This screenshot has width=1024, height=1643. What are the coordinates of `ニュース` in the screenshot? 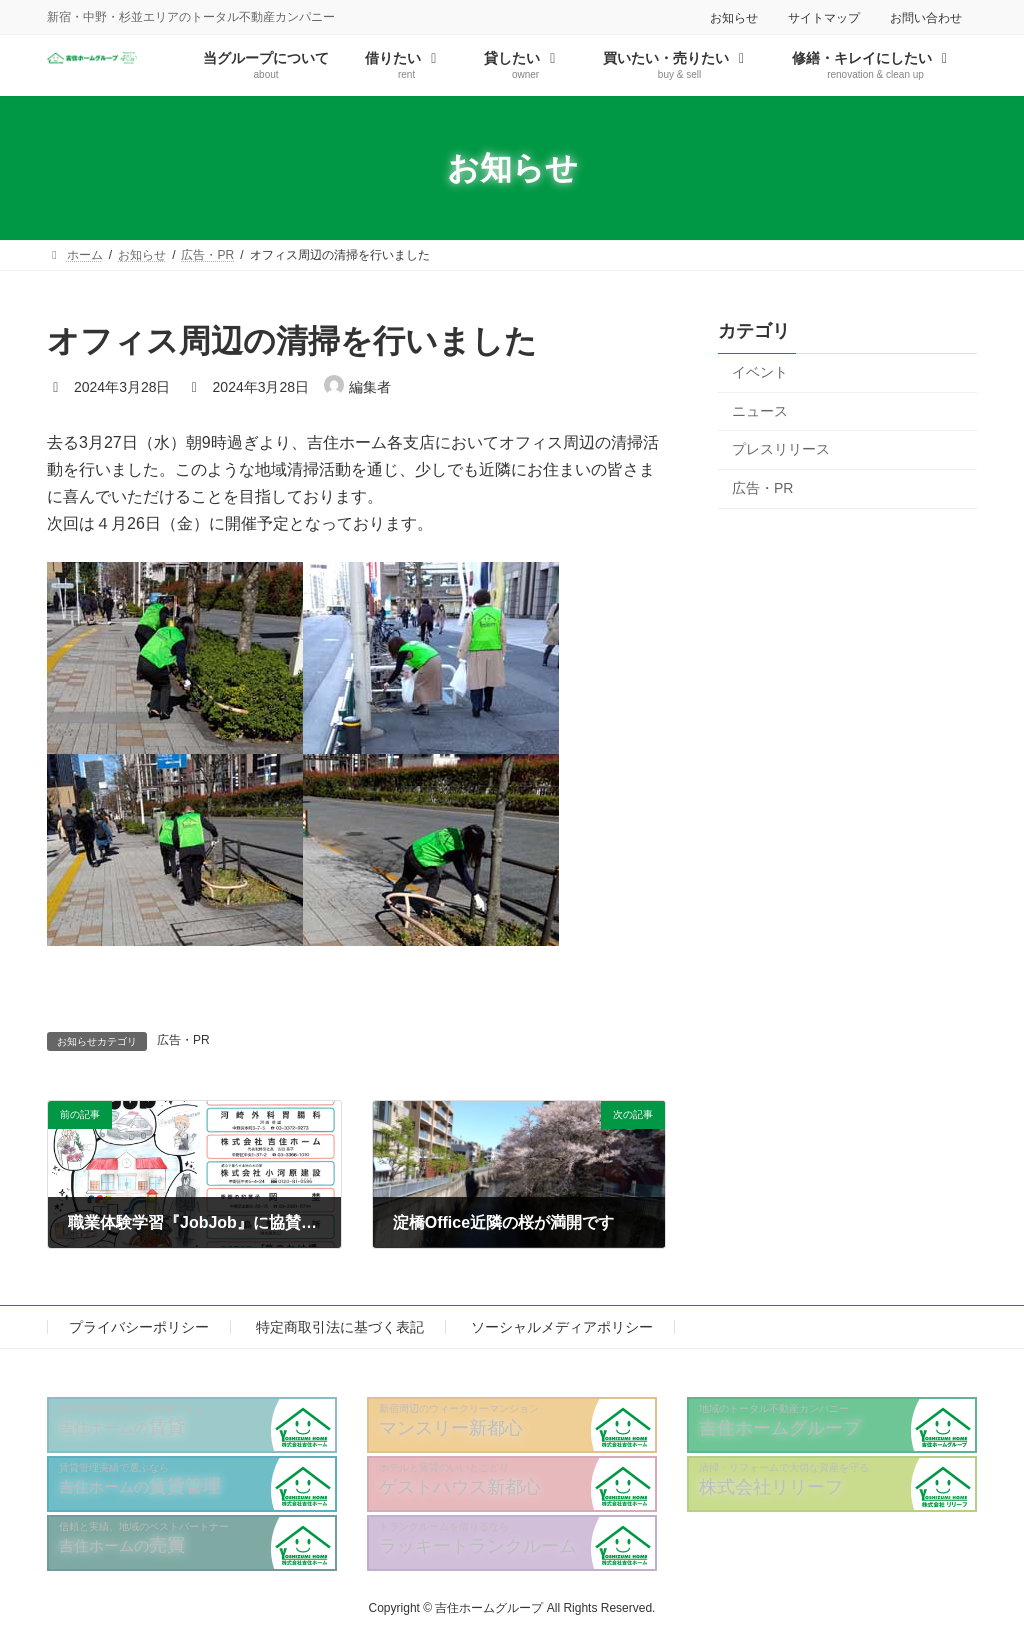 It's located at (760, 411).